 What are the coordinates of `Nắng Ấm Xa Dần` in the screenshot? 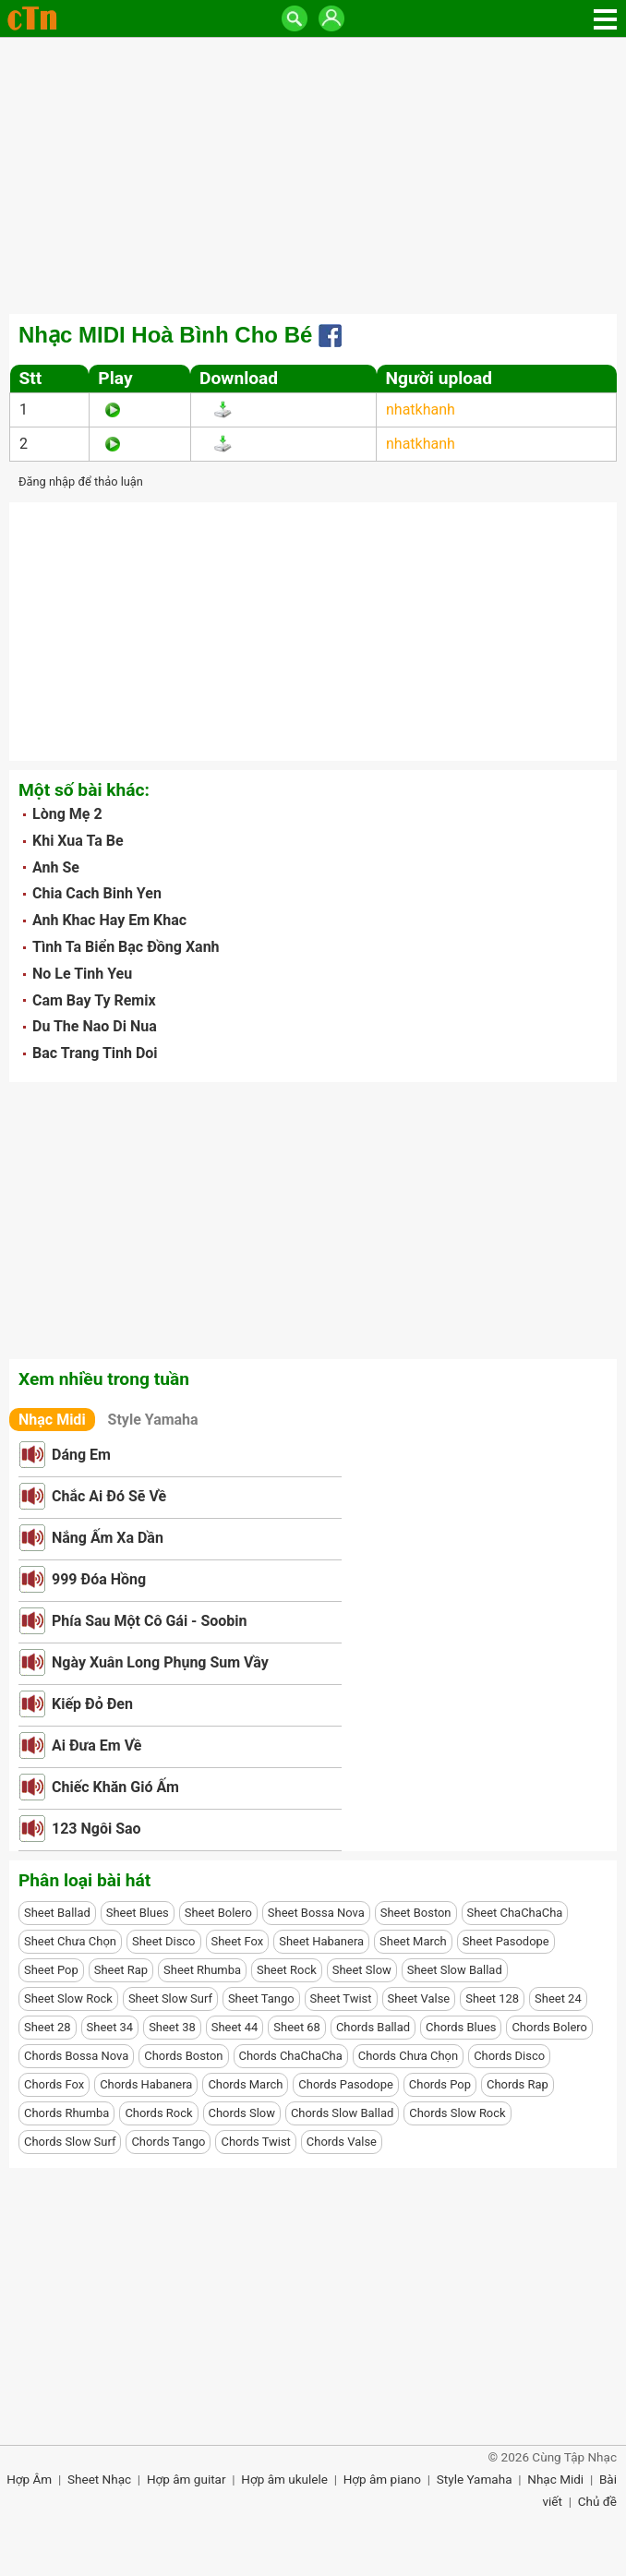 It's located at (107, 1538).